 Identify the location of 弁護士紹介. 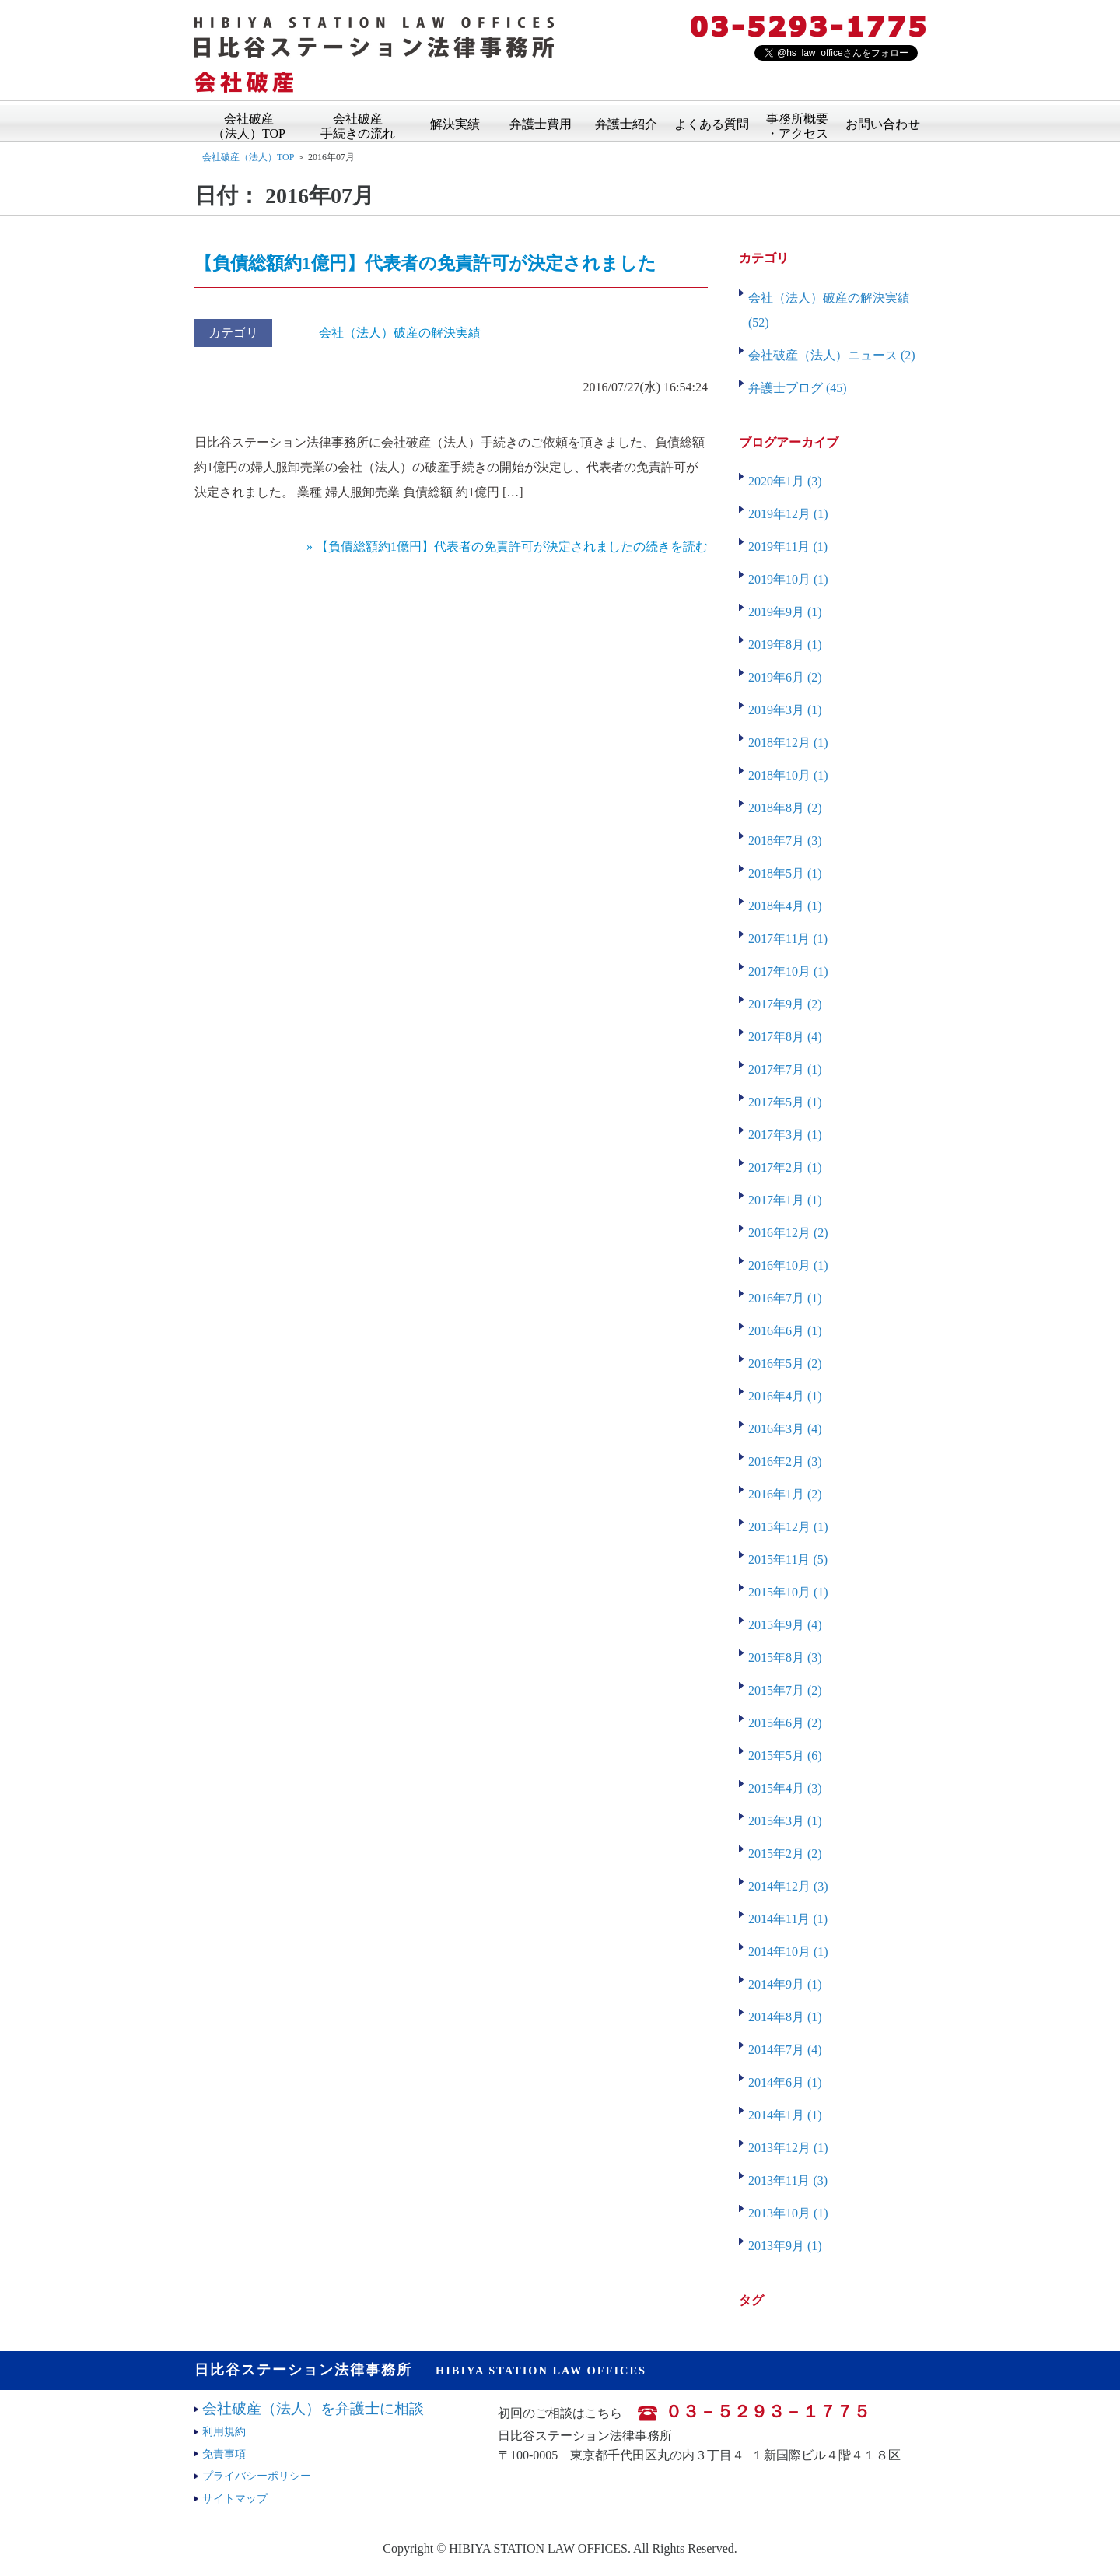
(626, 122).